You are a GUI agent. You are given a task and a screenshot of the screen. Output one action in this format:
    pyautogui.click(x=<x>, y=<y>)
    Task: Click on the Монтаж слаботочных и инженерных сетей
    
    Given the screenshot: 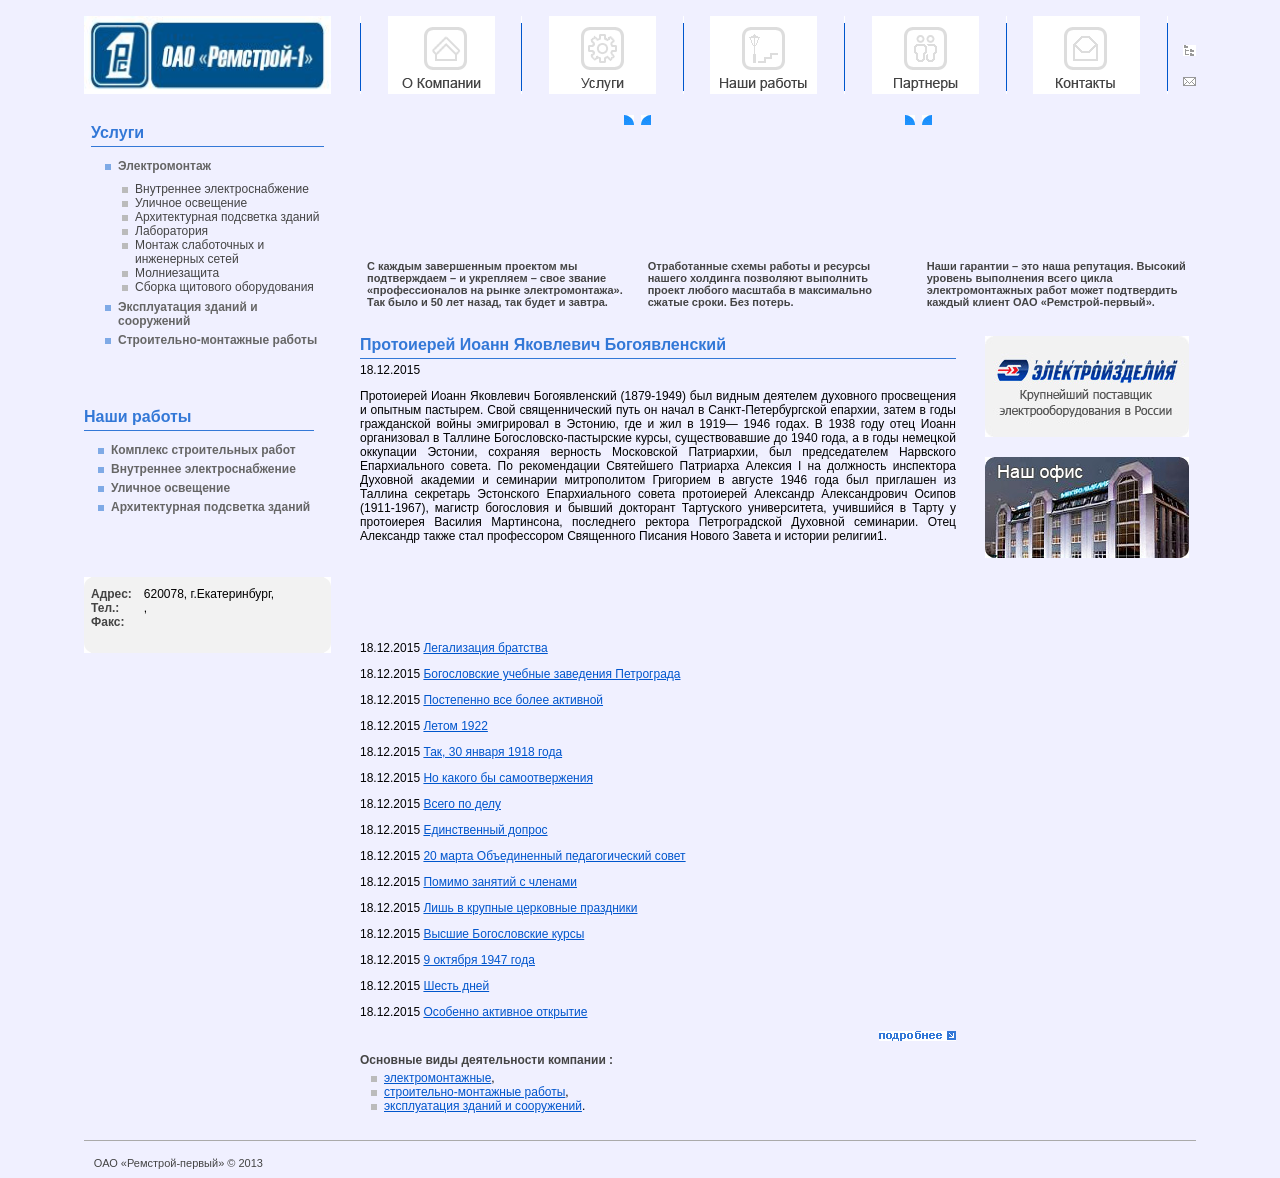 What is the action you would take?
    pyautogui.click(x=199, y=252)
    